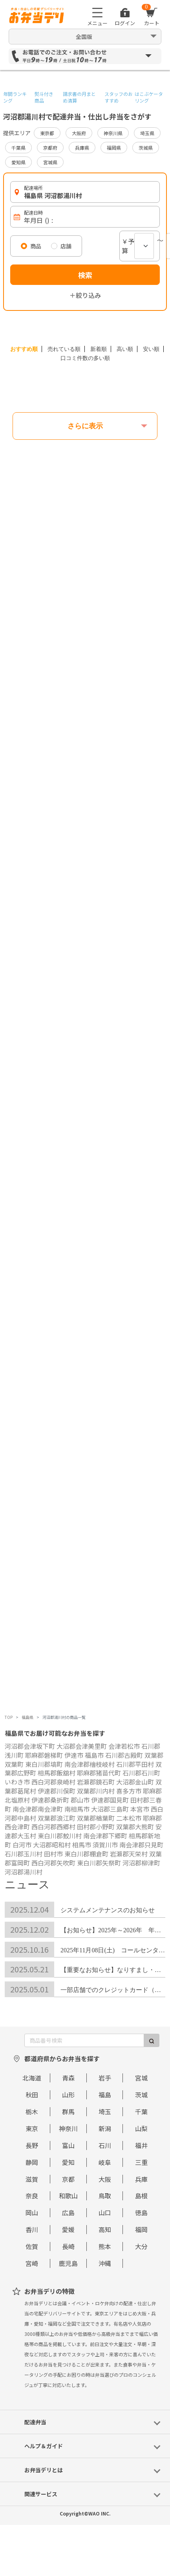 Image resolution: width=170 pixels, height=2576 pixels. What do you see at coordinates (141, 2179) in the screenshot?
I see `兵庫` at bounding box center [141, 2179].